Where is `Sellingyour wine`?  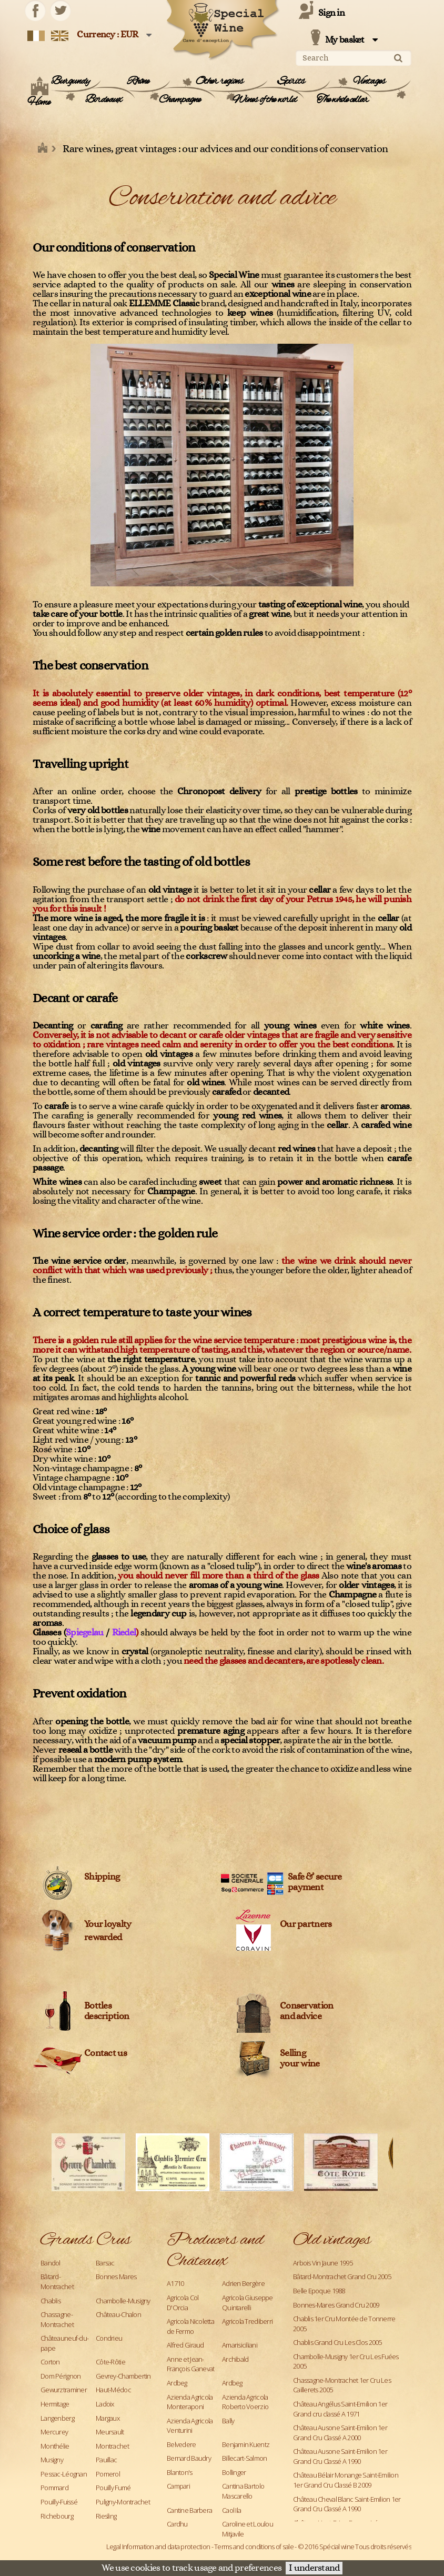 Sellingyour wine is located at coordinates (300, 2058).